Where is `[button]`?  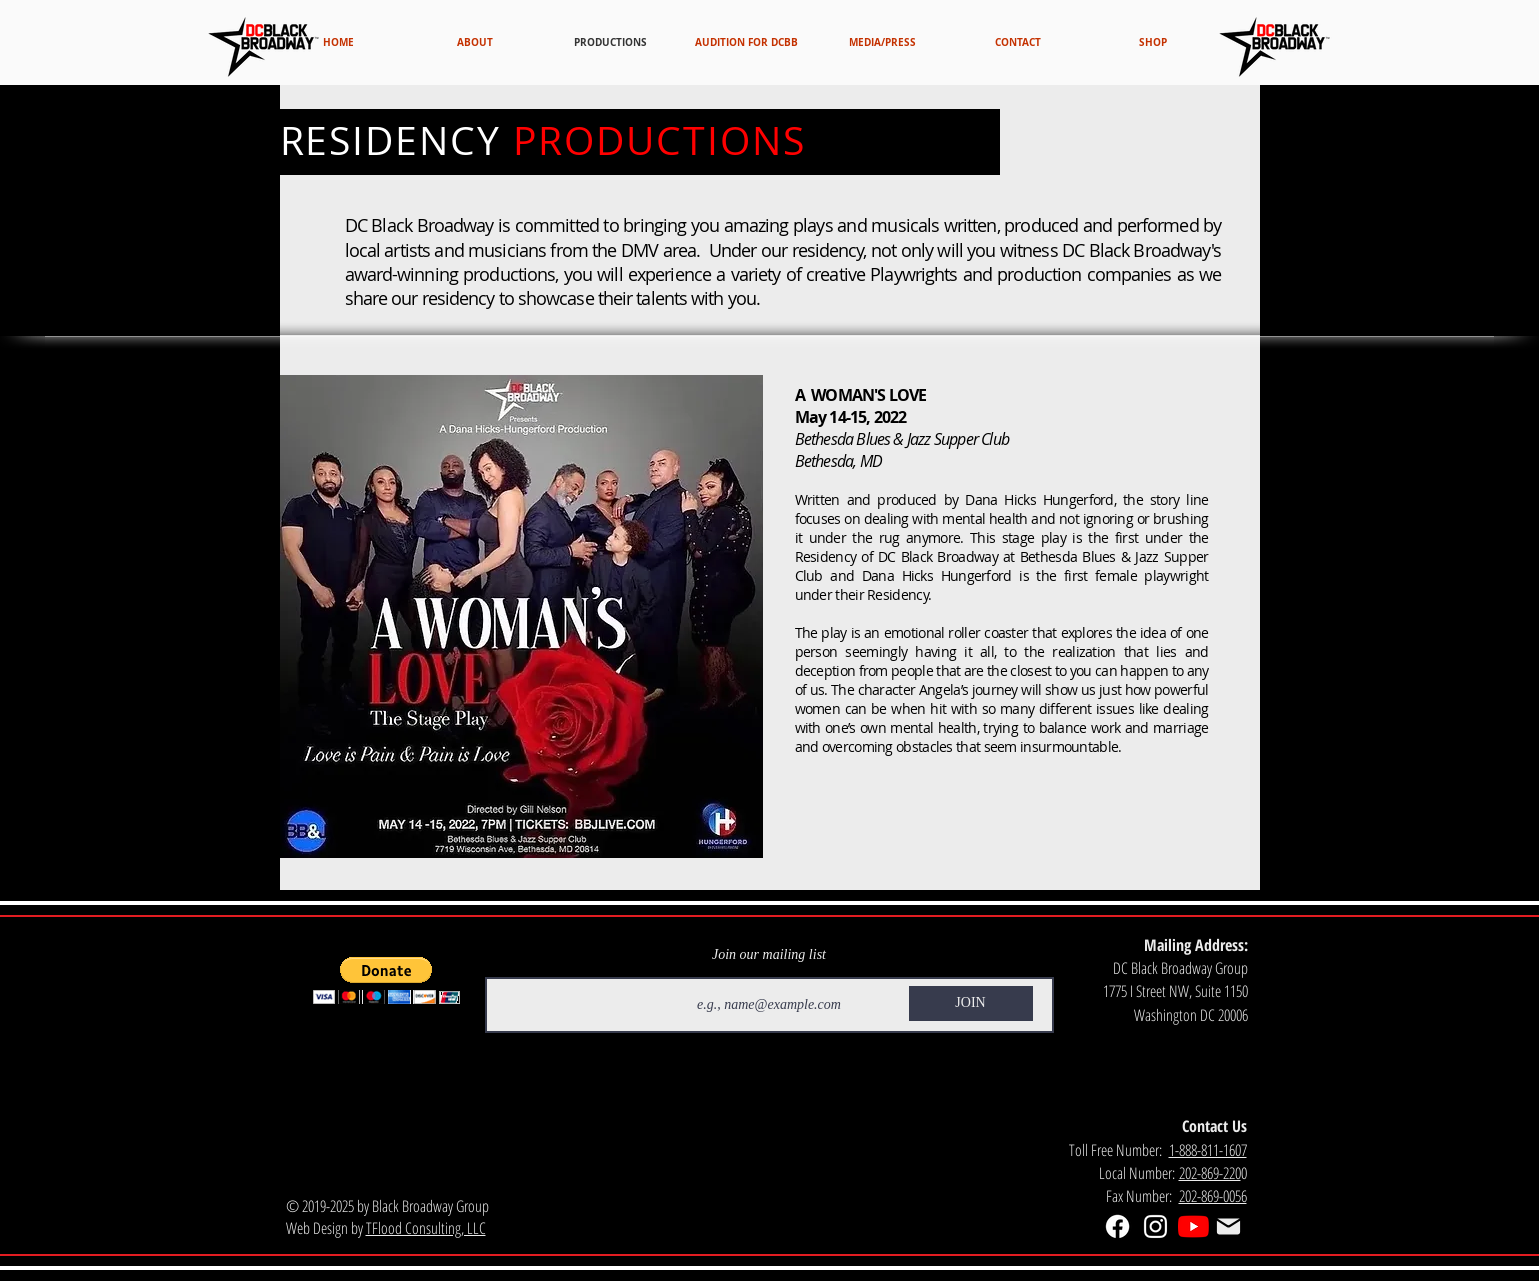
[button] is located at coordinates (386, 980).